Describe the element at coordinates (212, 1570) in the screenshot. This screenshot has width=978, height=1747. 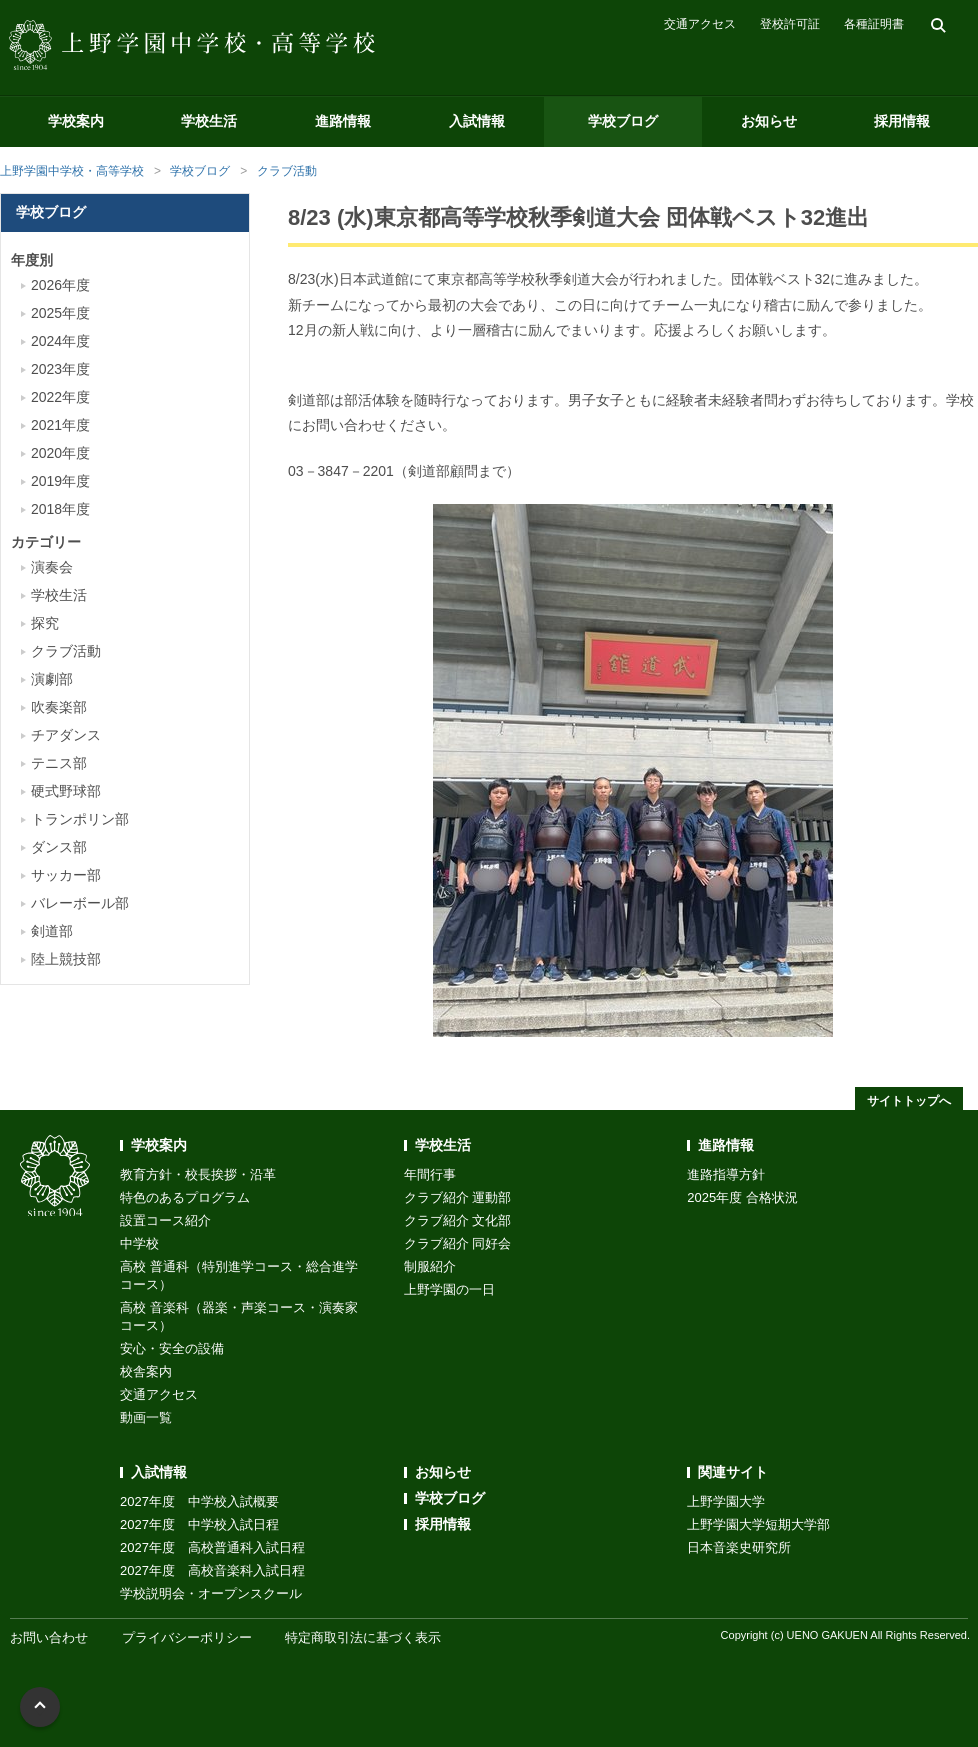
I see `2027年度 高校音楽科入試日程` at that location.